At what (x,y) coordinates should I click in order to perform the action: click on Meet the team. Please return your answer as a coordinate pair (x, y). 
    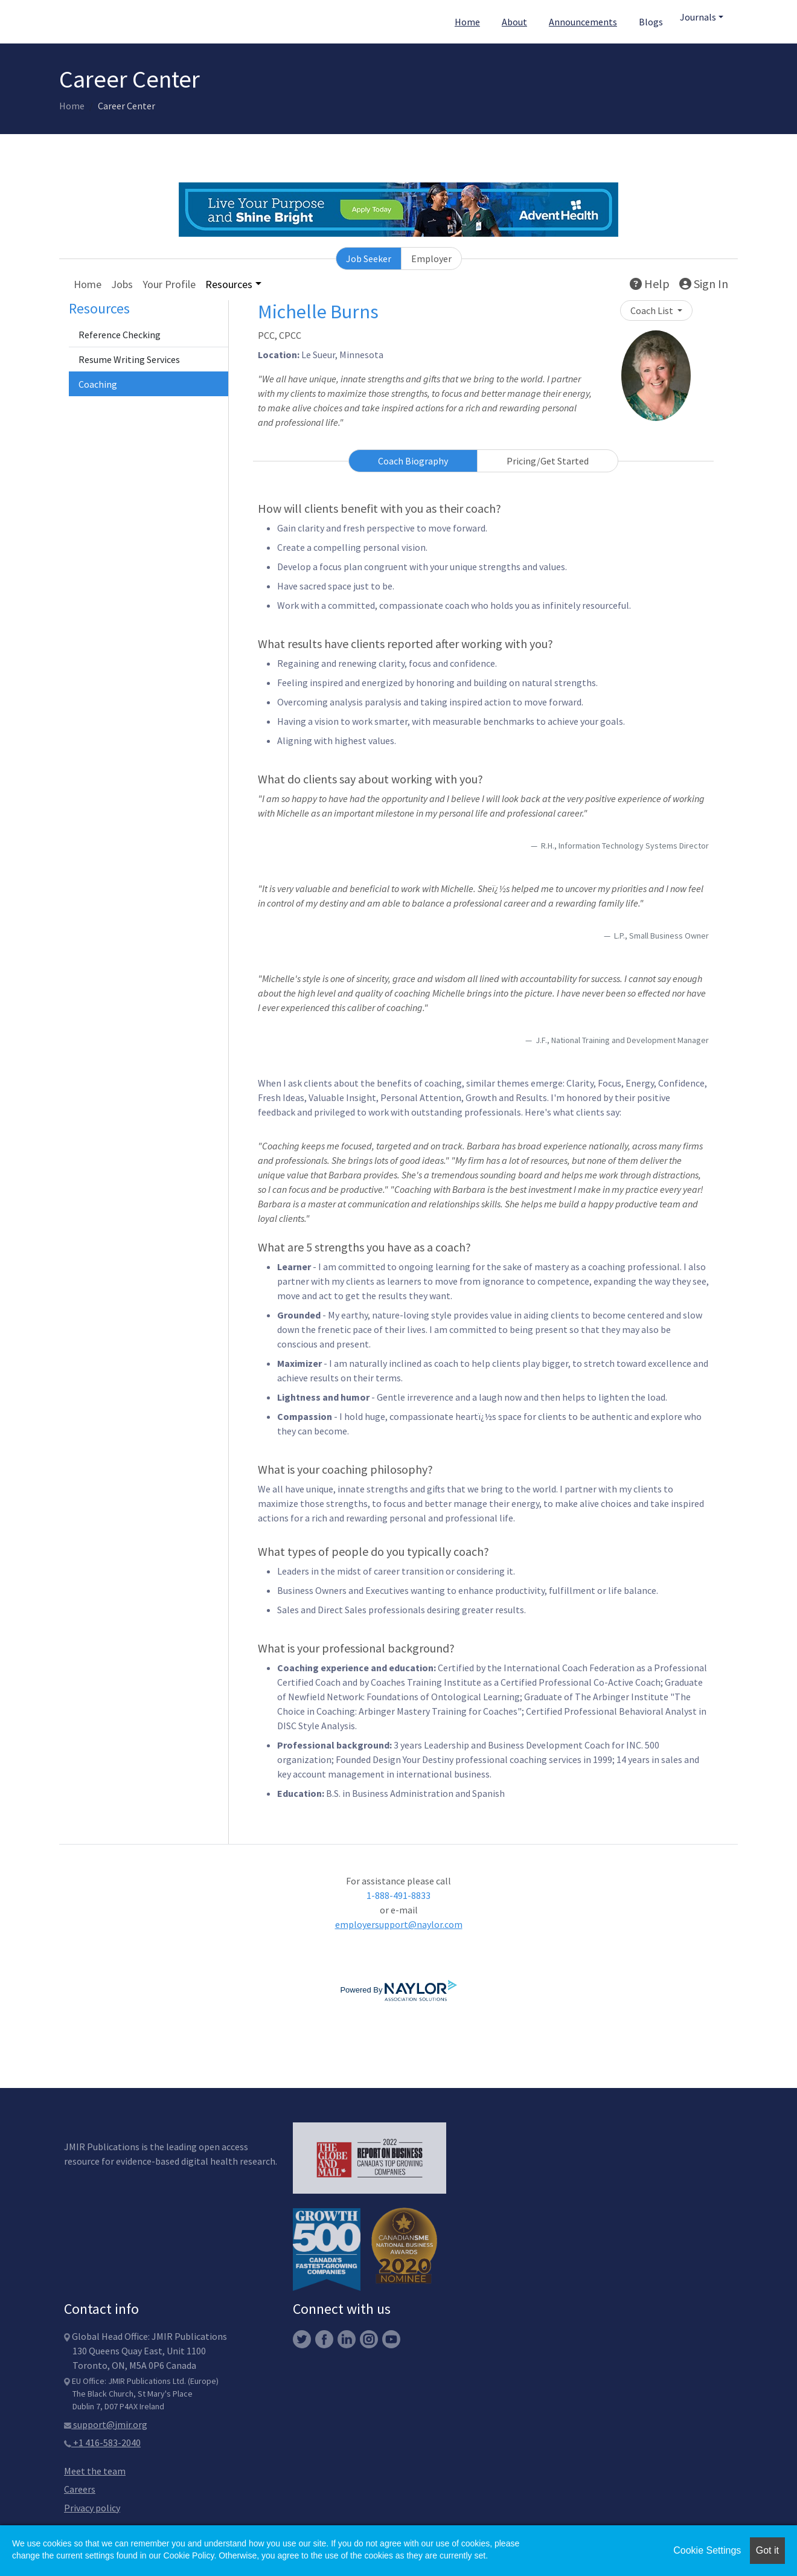
    Looking at the image, I should click on (95, 2471).